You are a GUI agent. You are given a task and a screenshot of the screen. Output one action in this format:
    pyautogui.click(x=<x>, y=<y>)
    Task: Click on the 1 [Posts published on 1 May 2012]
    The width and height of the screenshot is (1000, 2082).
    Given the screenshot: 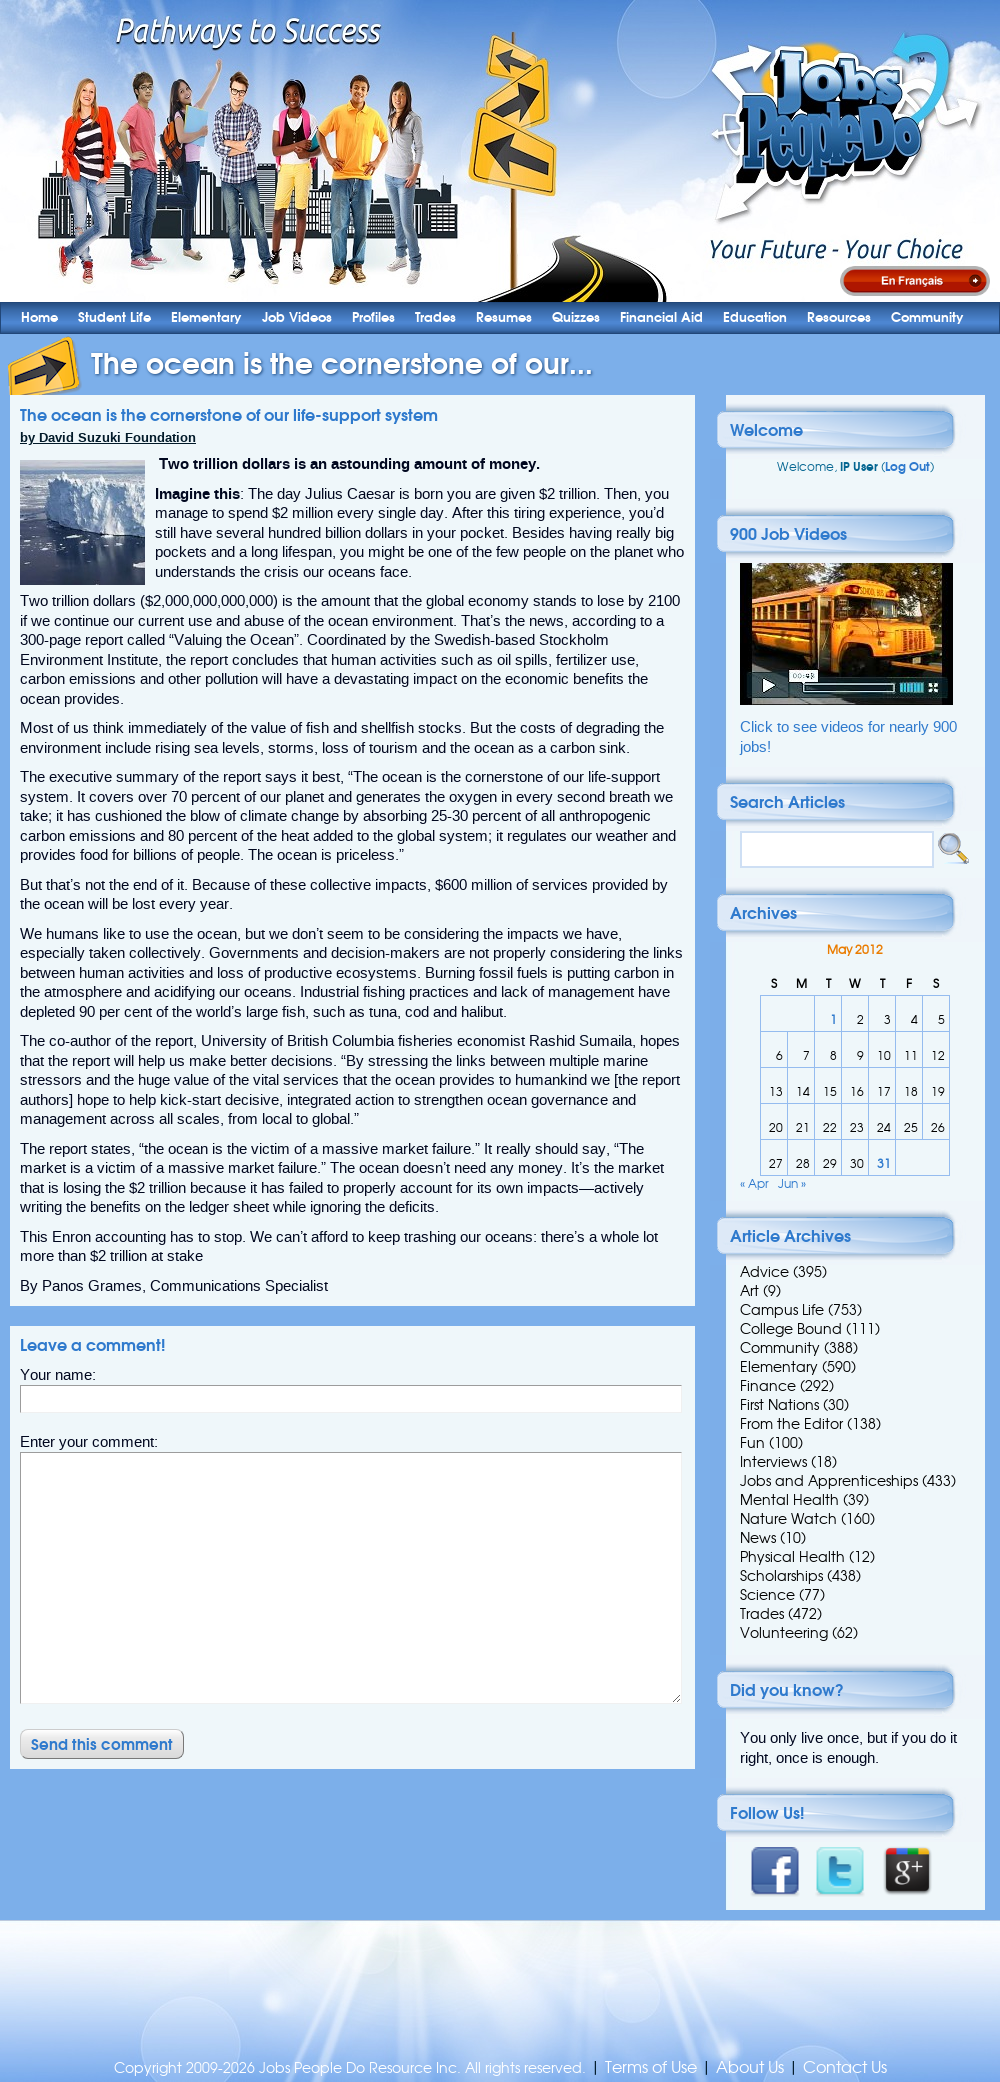 What is the action you would take?
    pyautogui.click(x=833, y=1019)
    